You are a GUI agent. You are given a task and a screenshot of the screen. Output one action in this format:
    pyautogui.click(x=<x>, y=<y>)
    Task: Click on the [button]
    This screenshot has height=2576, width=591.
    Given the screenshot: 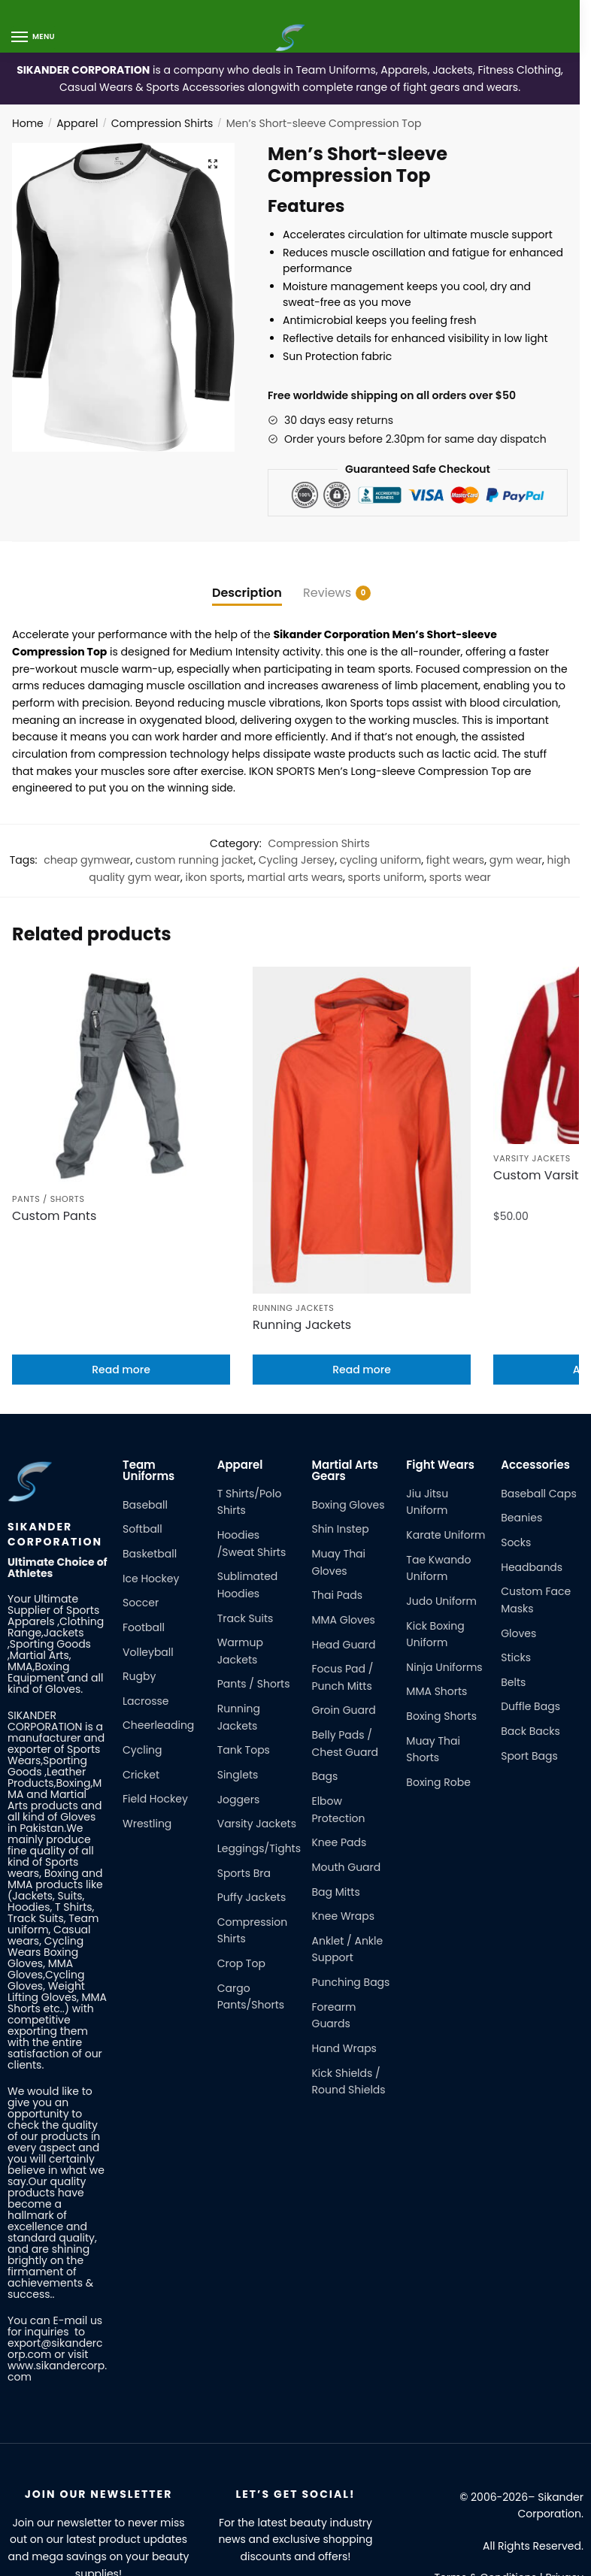 What is the action you would take?
    pyautogui.click(x=212, y=165)
    